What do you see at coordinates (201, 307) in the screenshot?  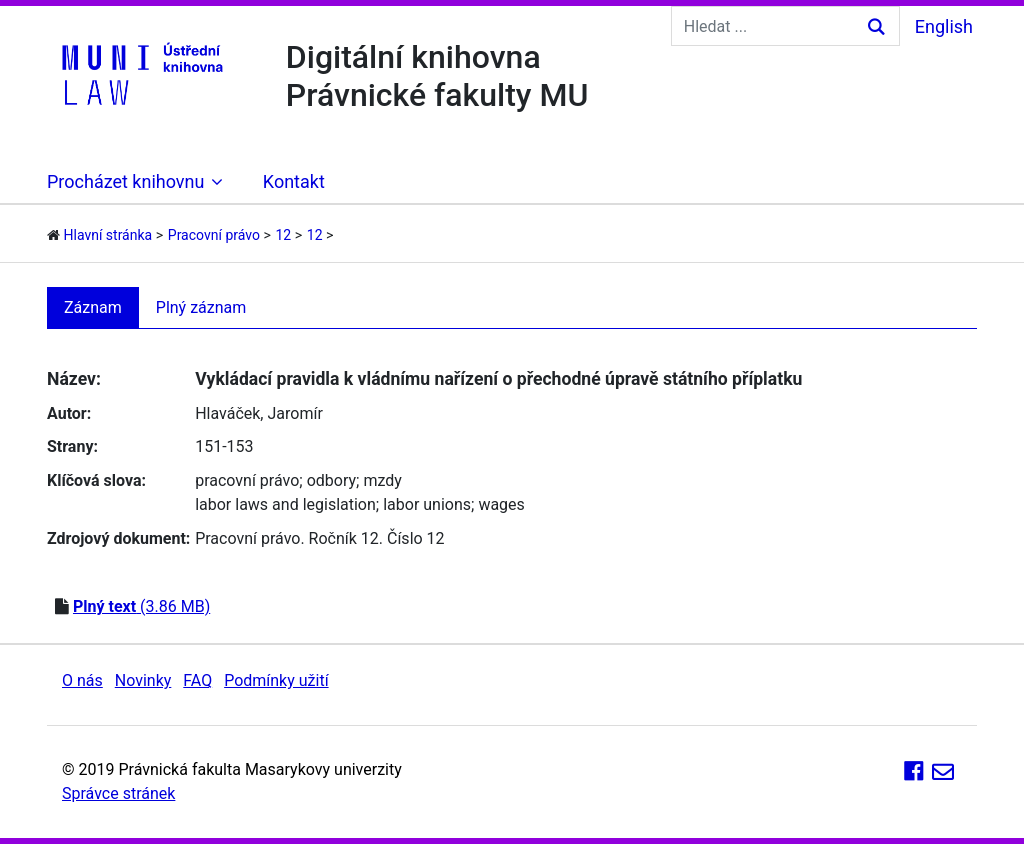 I see `Plný záznam [tab]` at bounding box center [201, 307].